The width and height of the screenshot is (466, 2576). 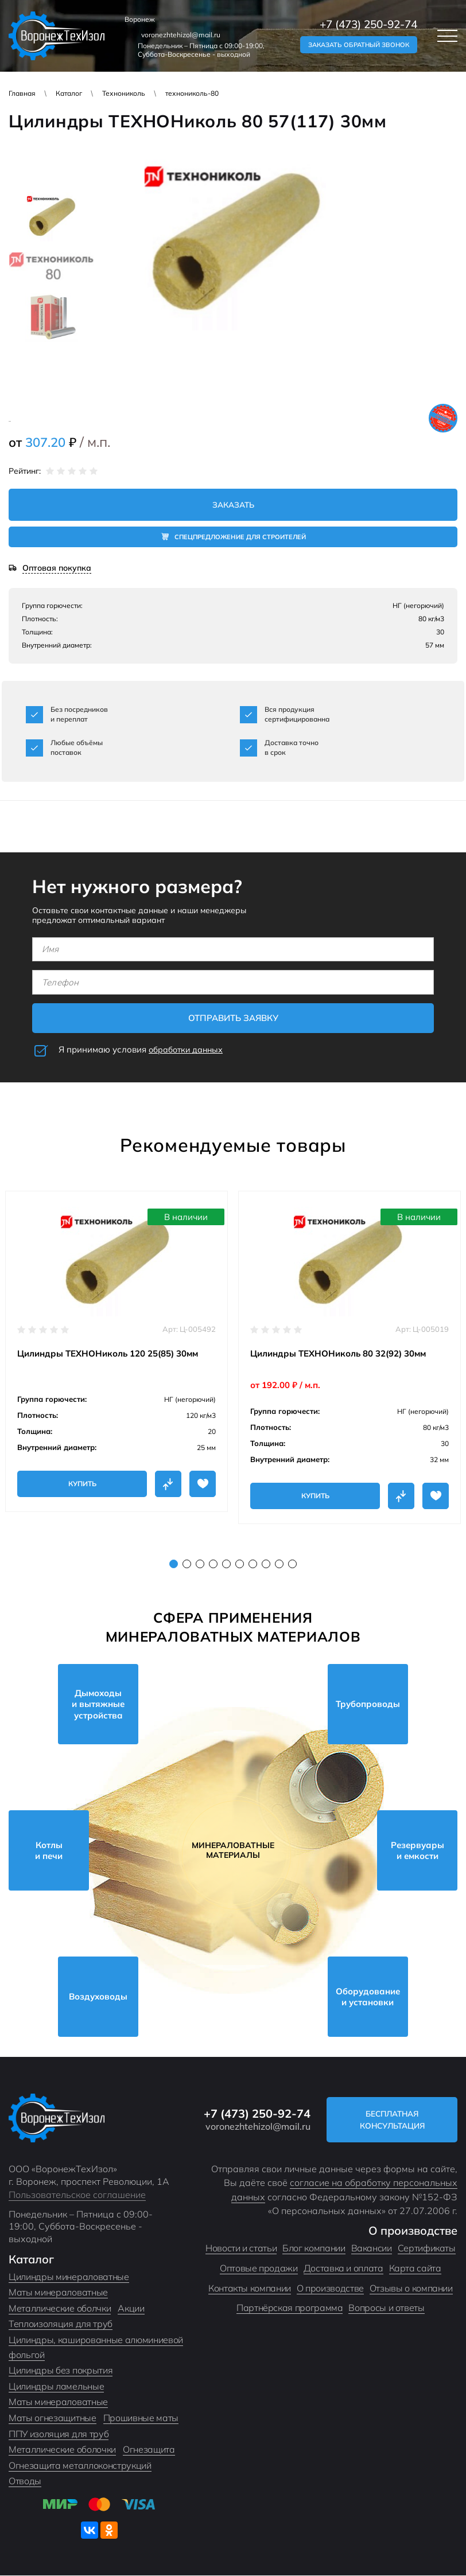 What do you see at coordinates (56, 2386) in the screenshot?
I see `Цилиндры ламельные` at bounding box center [56, 2386].